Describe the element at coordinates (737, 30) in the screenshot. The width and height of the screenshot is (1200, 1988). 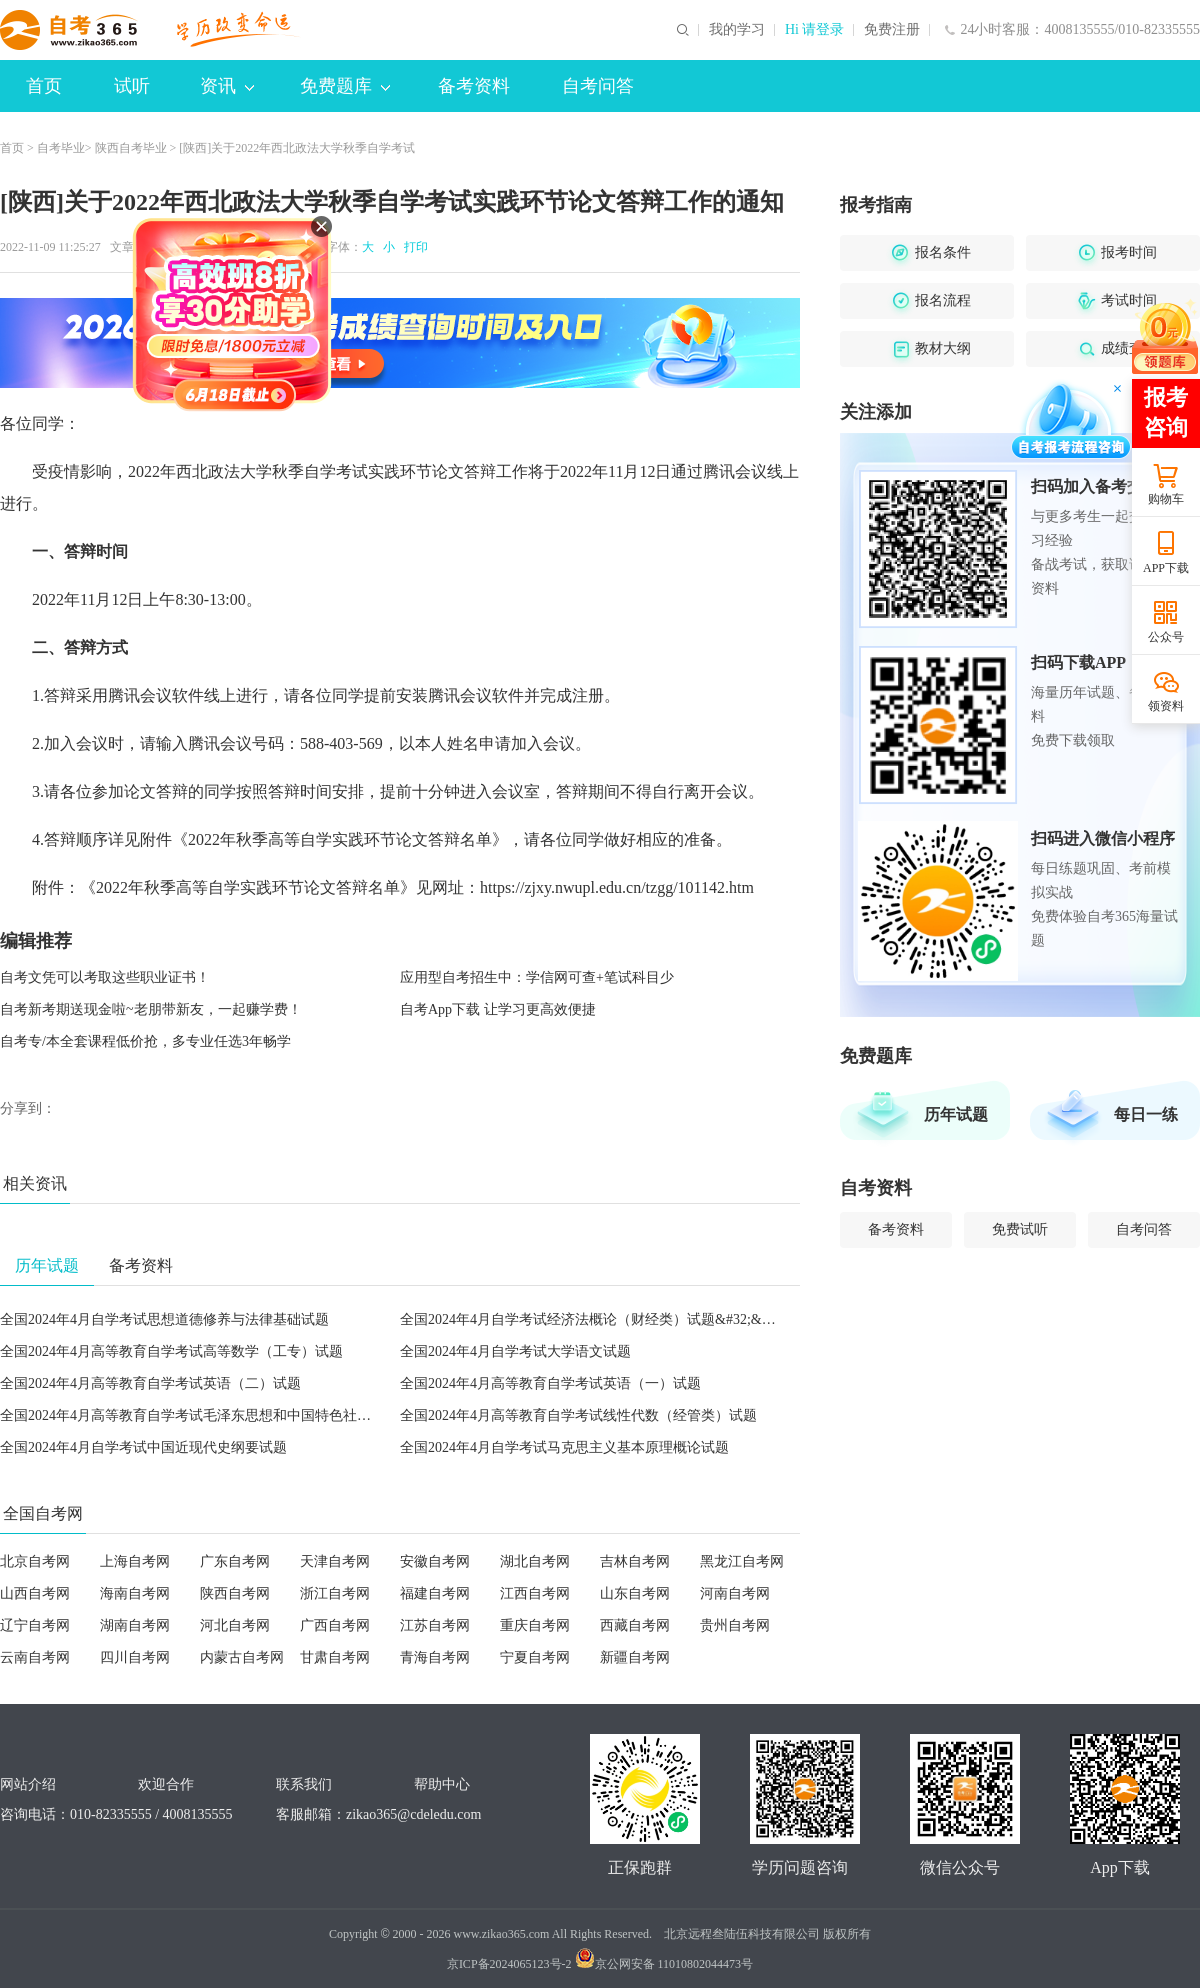
I see `我的学习` at that location.